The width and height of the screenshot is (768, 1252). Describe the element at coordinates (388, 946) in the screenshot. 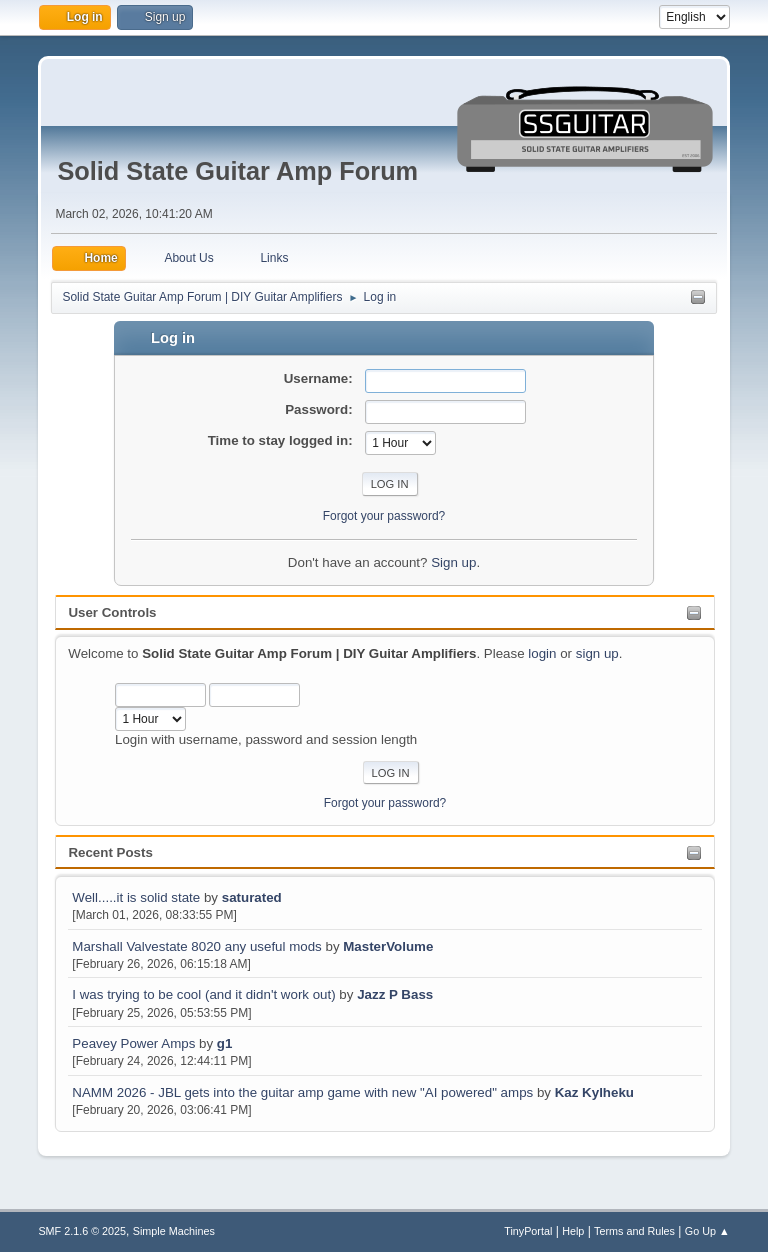

I see `MasterVolume` at that location.